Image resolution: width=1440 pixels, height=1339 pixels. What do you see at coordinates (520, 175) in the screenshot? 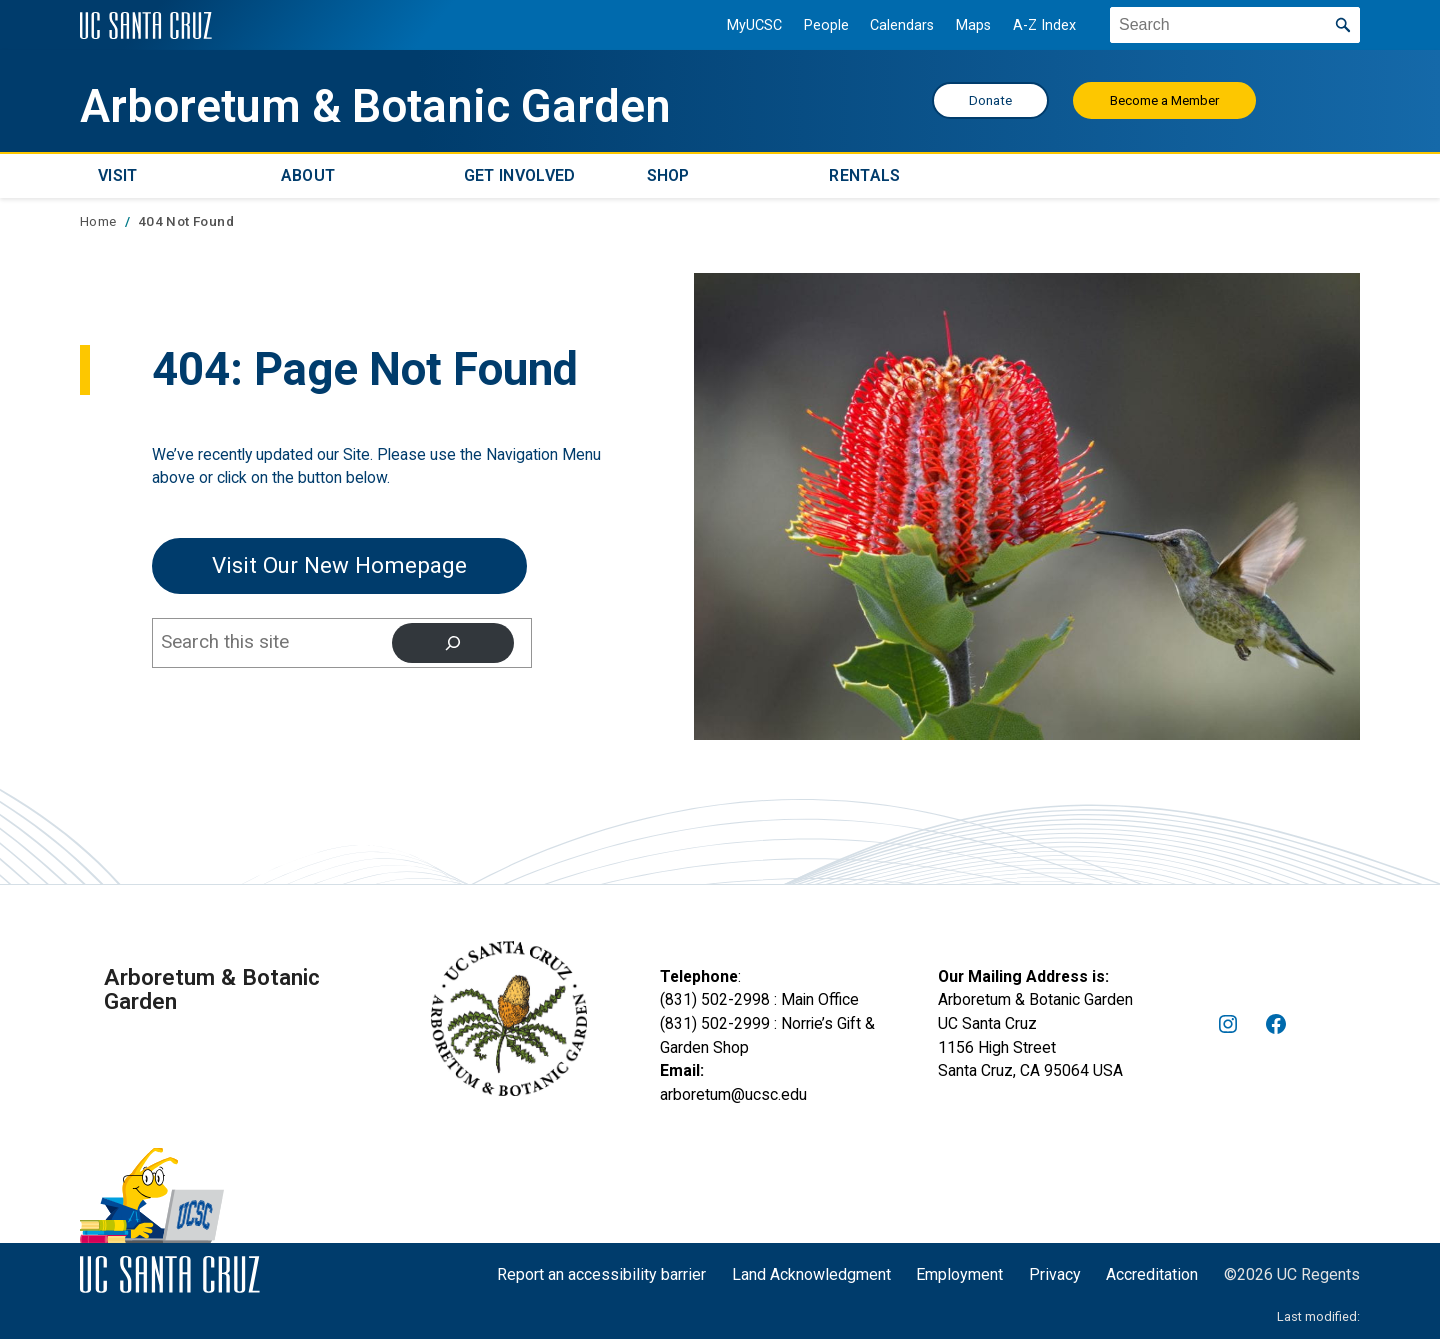
I see `Get Involved` at bounding box center [520, 175].